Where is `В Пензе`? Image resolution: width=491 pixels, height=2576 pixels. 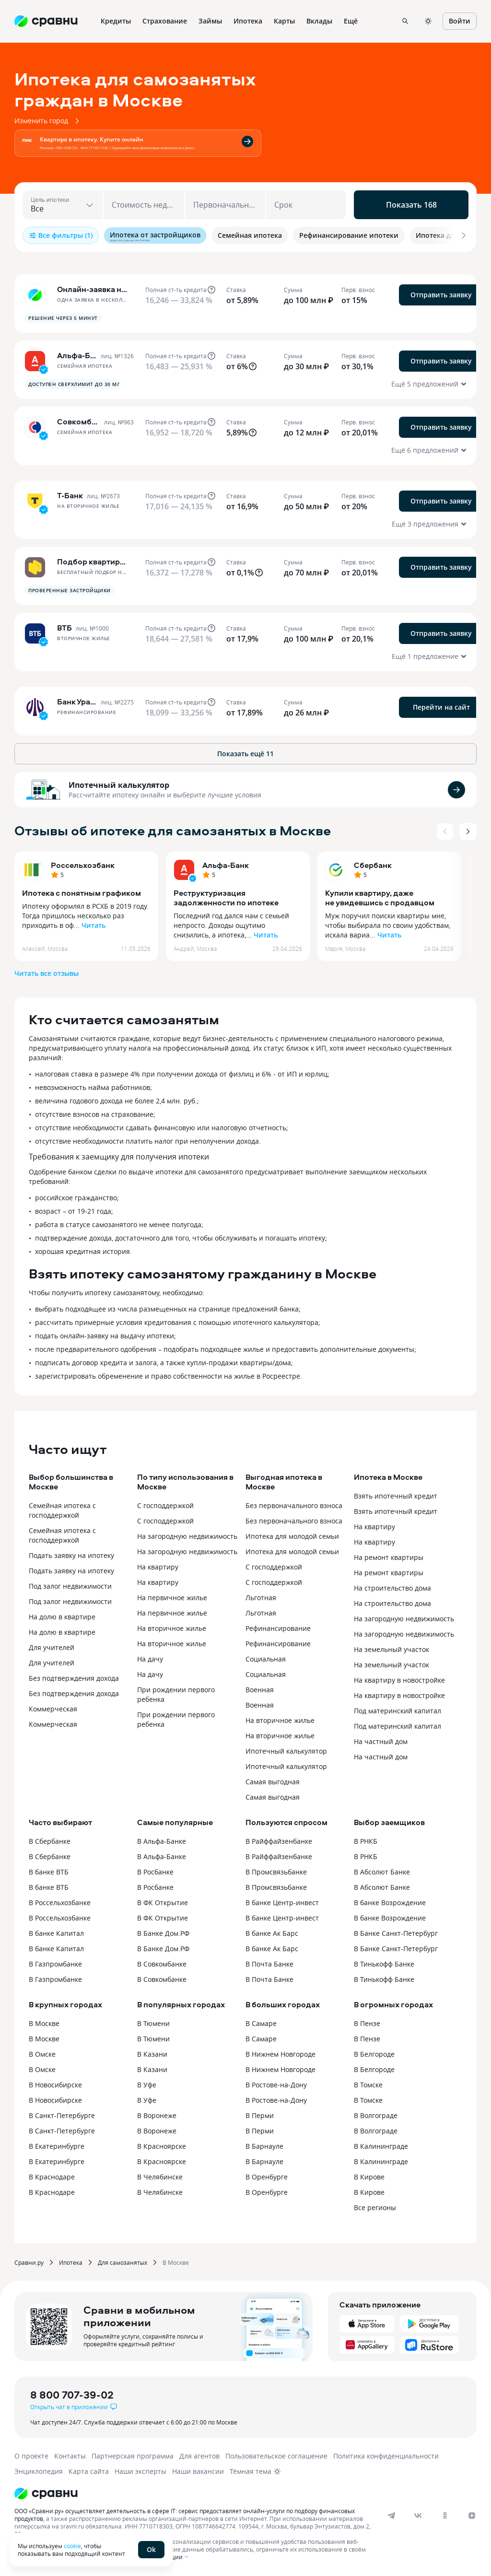
В Пензе is located at coordinates (367, 2023).